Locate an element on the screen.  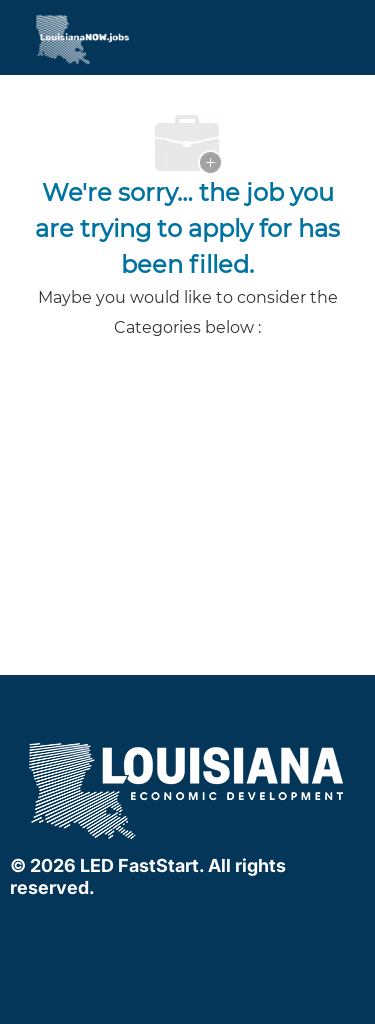
[Company Logo] is located at coordinates (45, 39).